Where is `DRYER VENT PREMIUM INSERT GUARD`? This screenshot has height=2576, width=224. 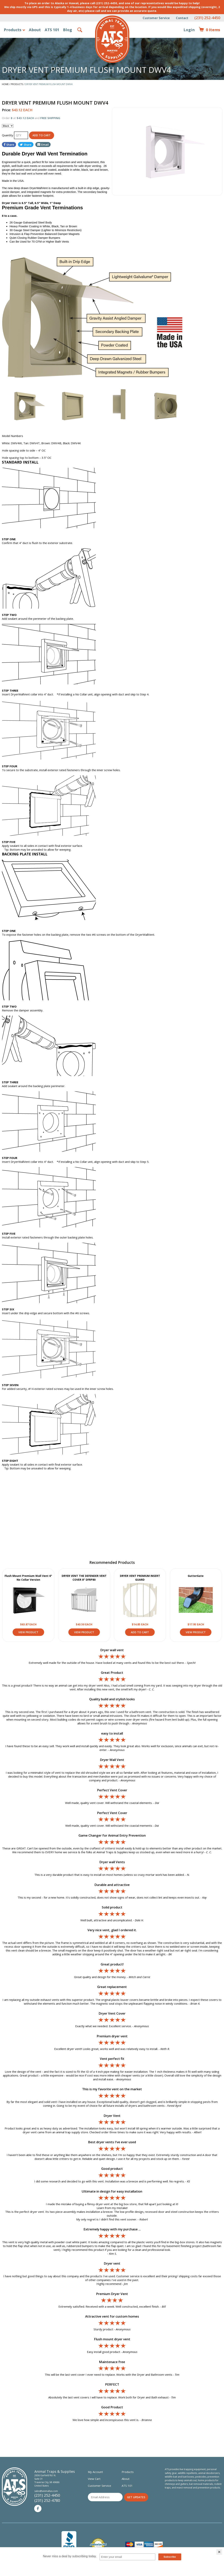
DRYER VENT PREMIUM INSERT GUARD is located at coordinates (140, 1577).